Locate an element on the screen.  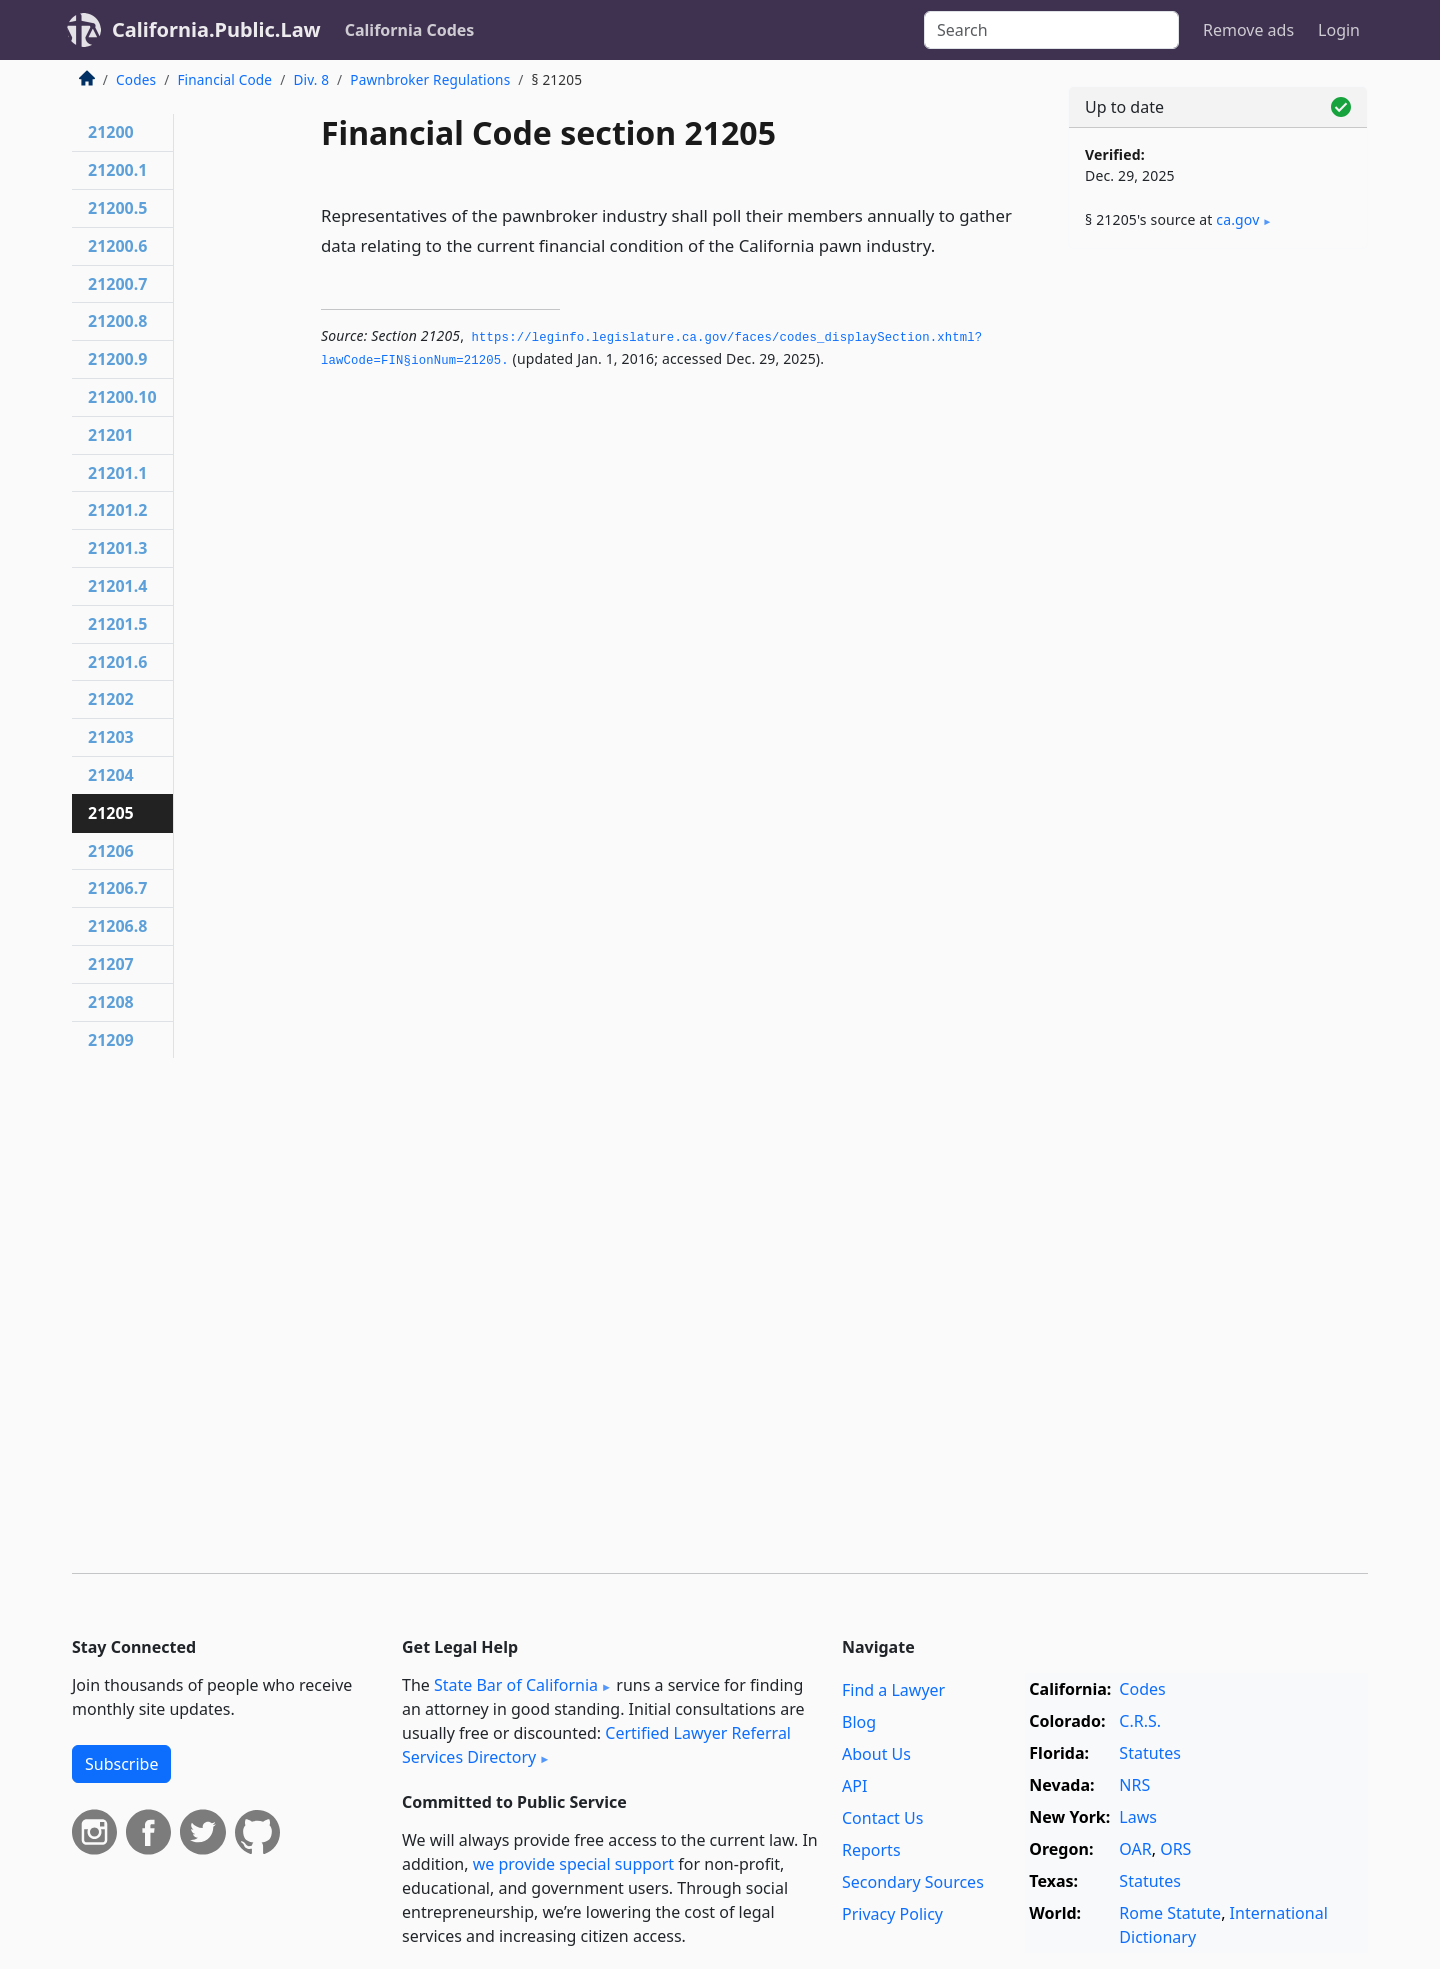
21206.8 is located at coordinates (117, 926).